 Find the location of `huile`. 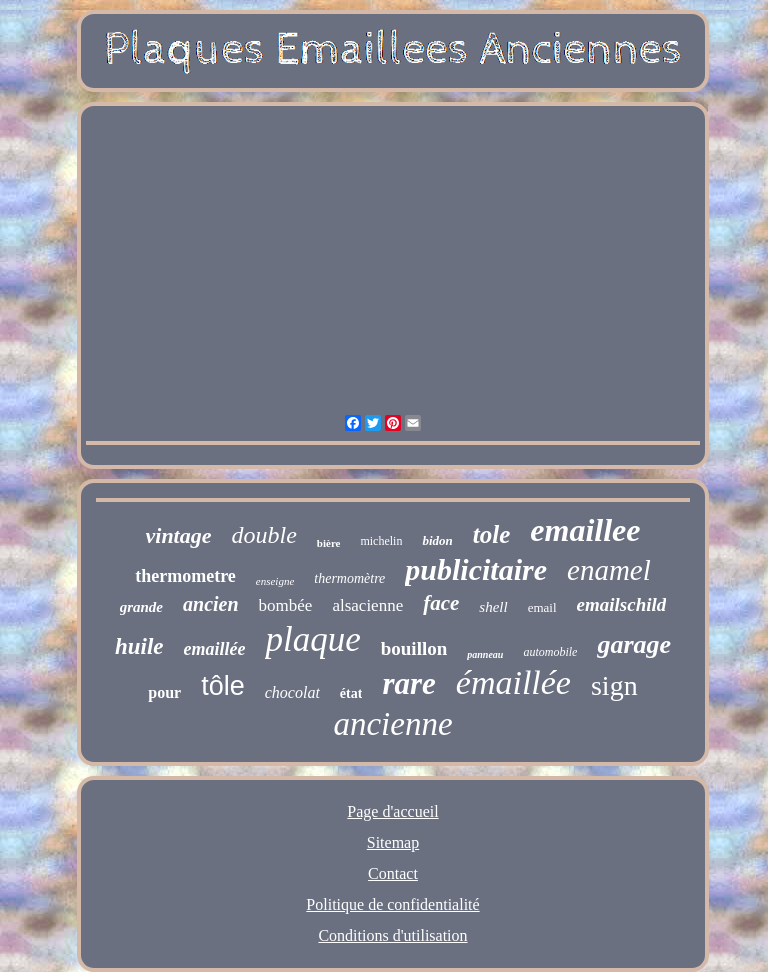

huile is located at coordinates (139, 646).